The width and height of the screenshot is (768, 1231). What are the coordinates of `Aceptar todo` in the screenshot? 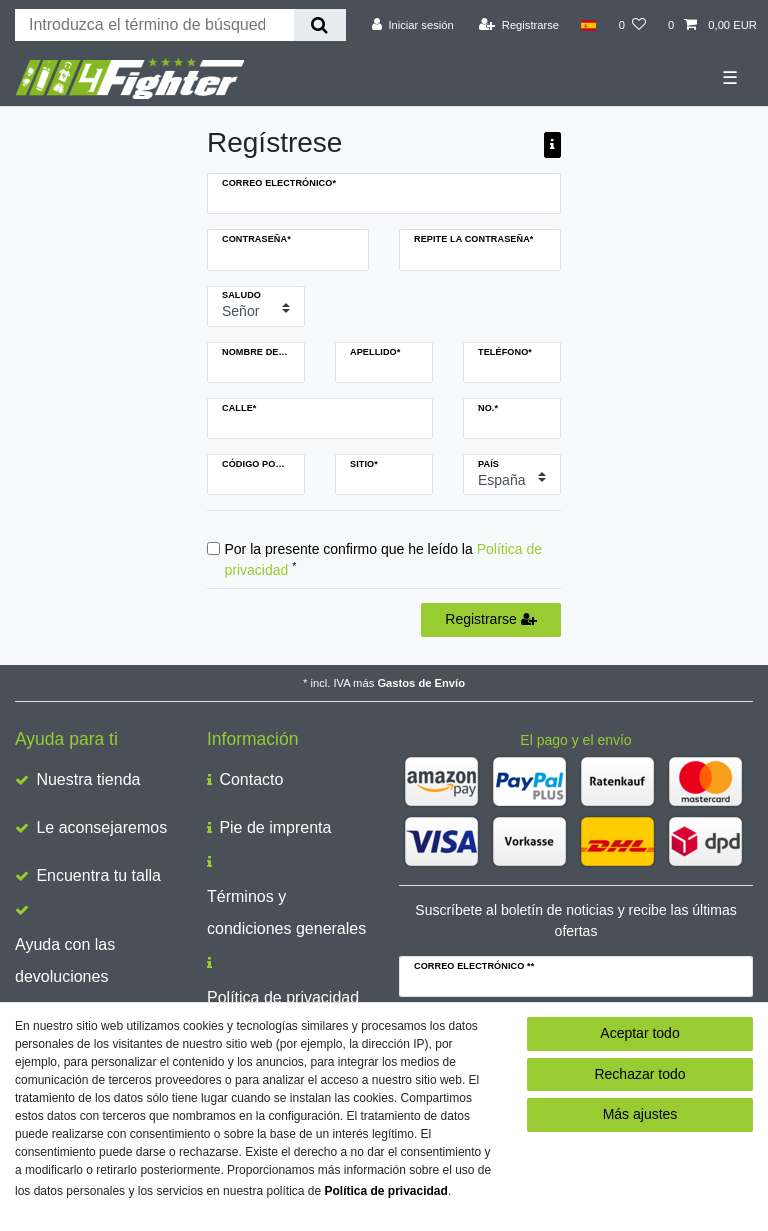 It's located at (639, 1033).